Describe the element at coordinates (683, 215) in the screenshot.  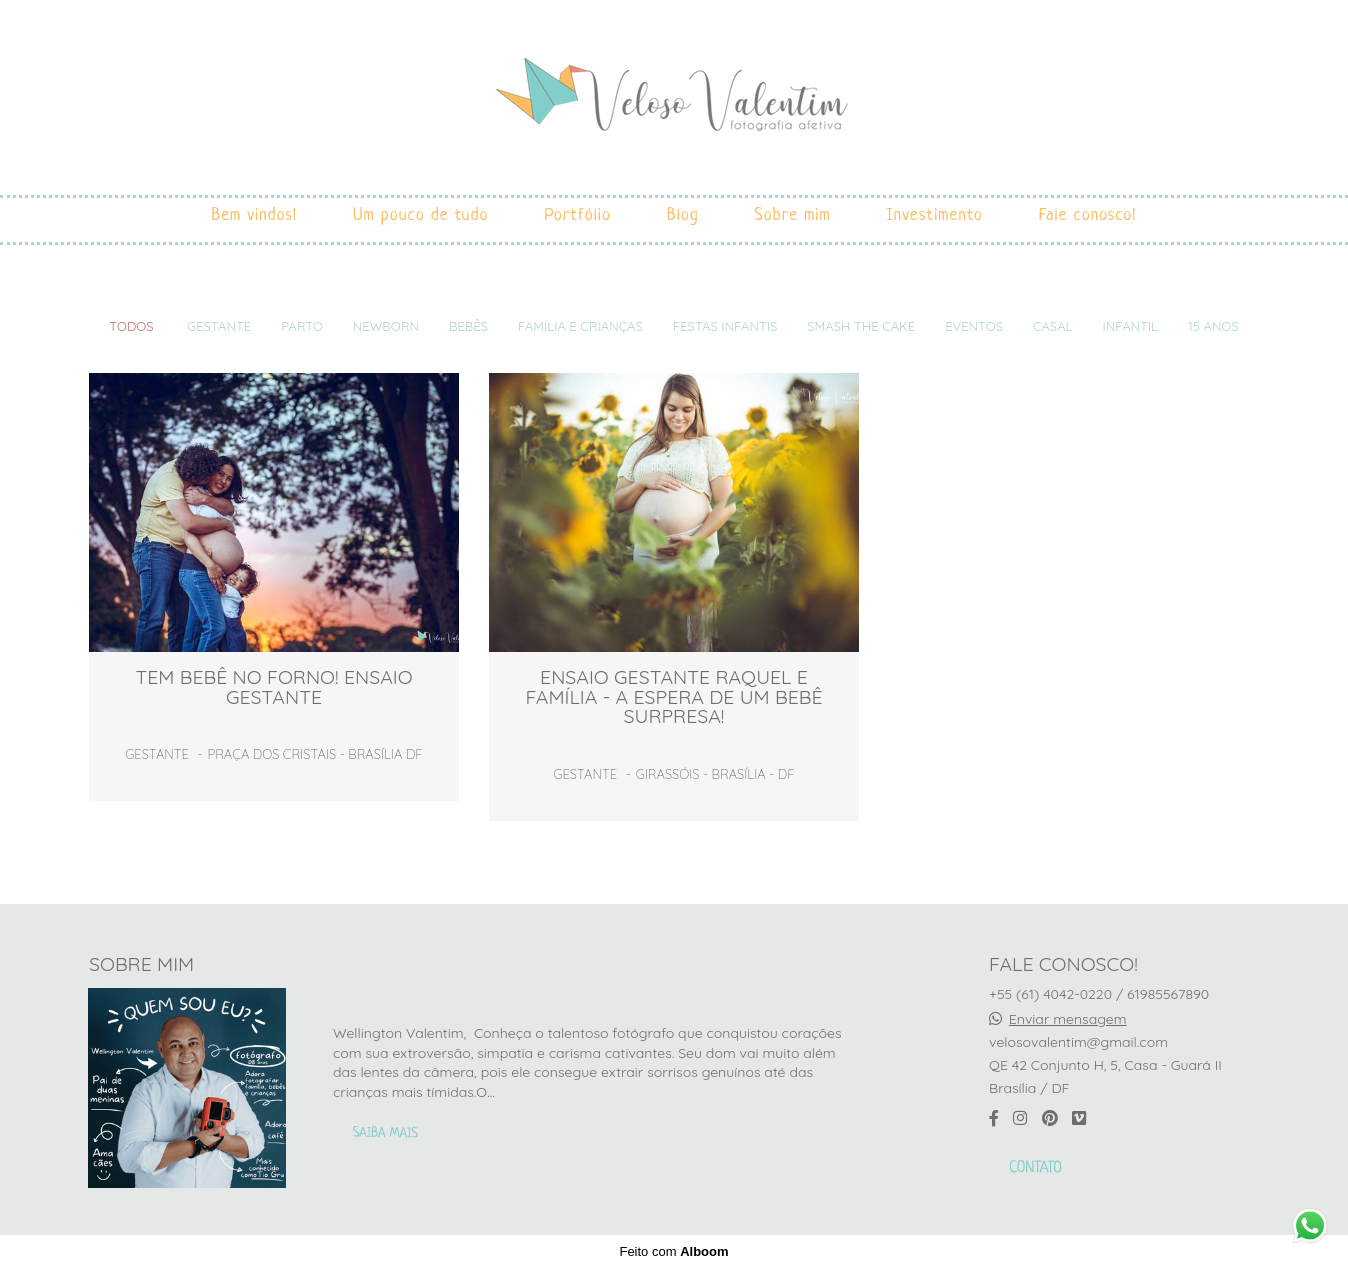
I see `Blog` at that location.